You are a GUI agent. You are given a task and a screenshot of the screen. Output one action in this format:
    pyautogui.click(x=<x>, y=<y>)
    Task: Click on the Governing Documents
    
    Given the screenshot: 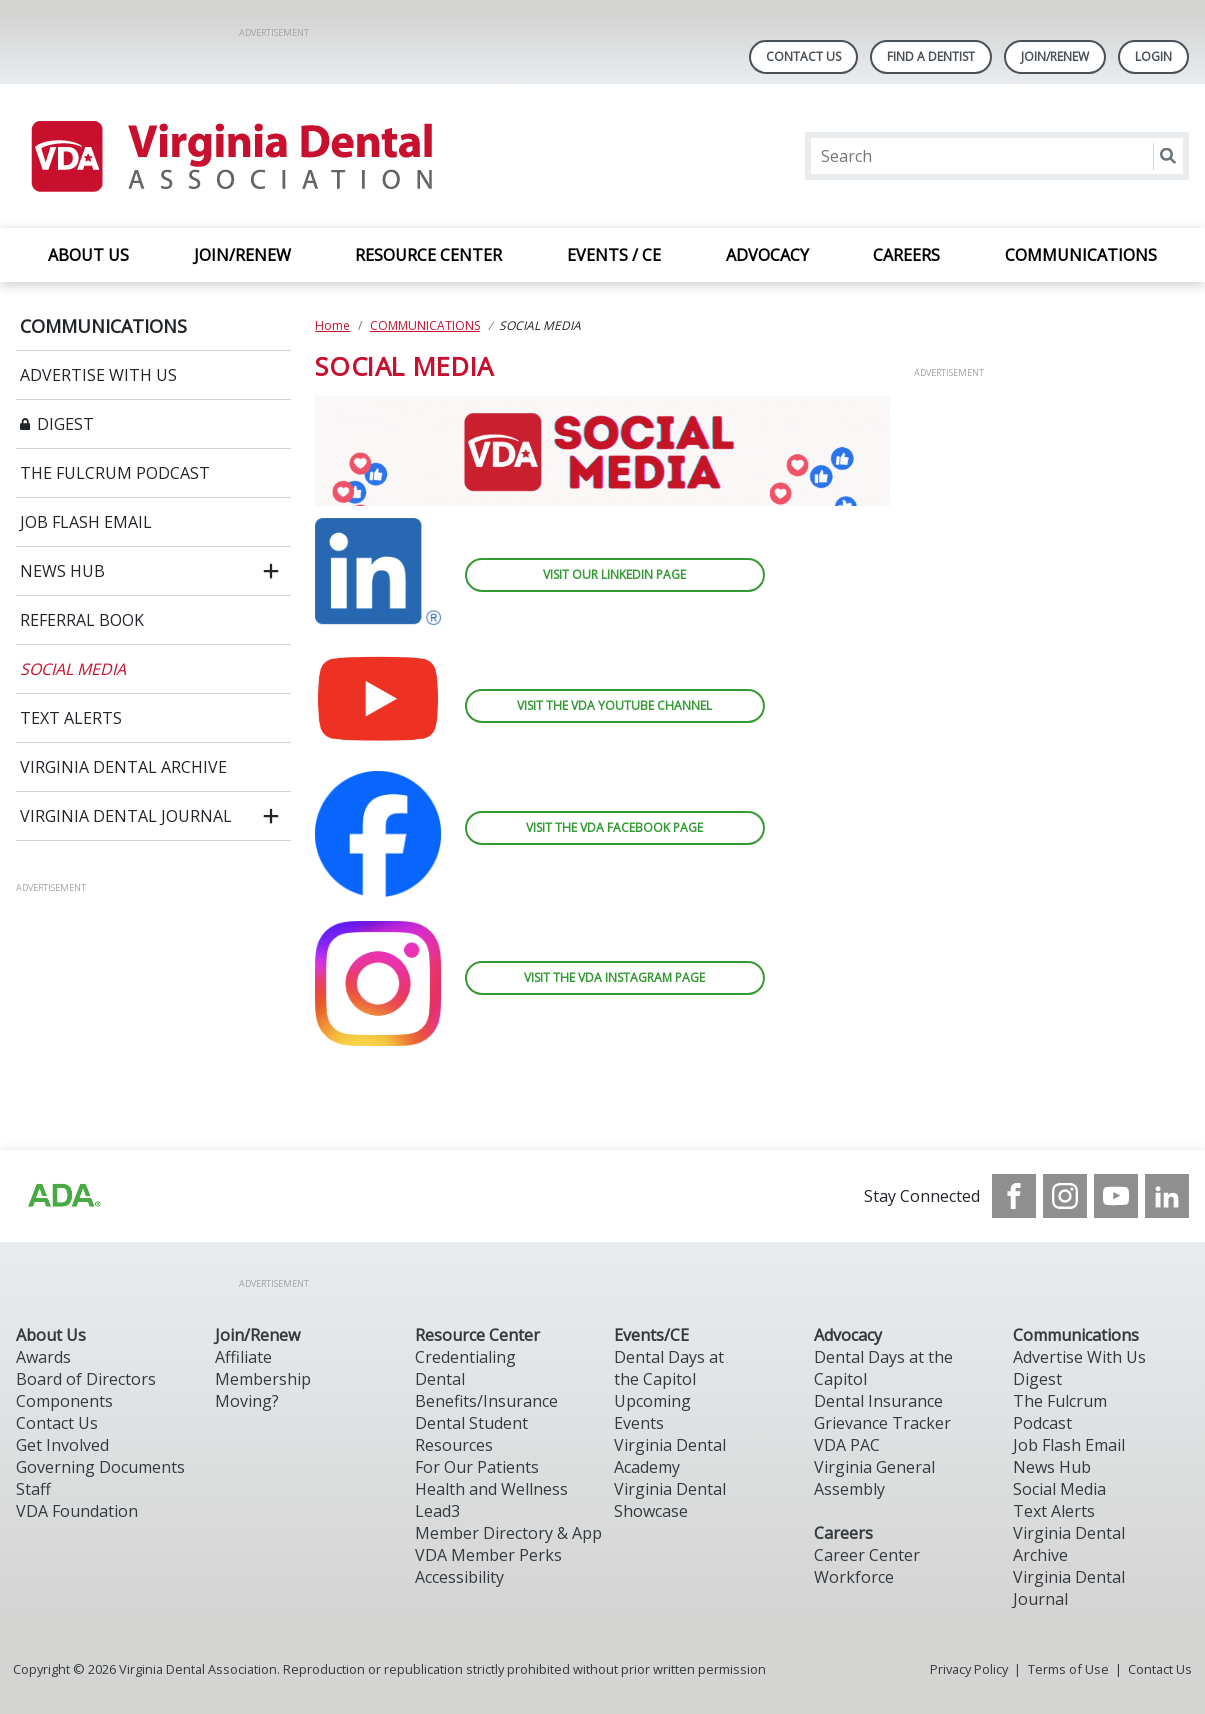 What is the action you would take?
    pyautogui.click(x=100, y=1467)
    